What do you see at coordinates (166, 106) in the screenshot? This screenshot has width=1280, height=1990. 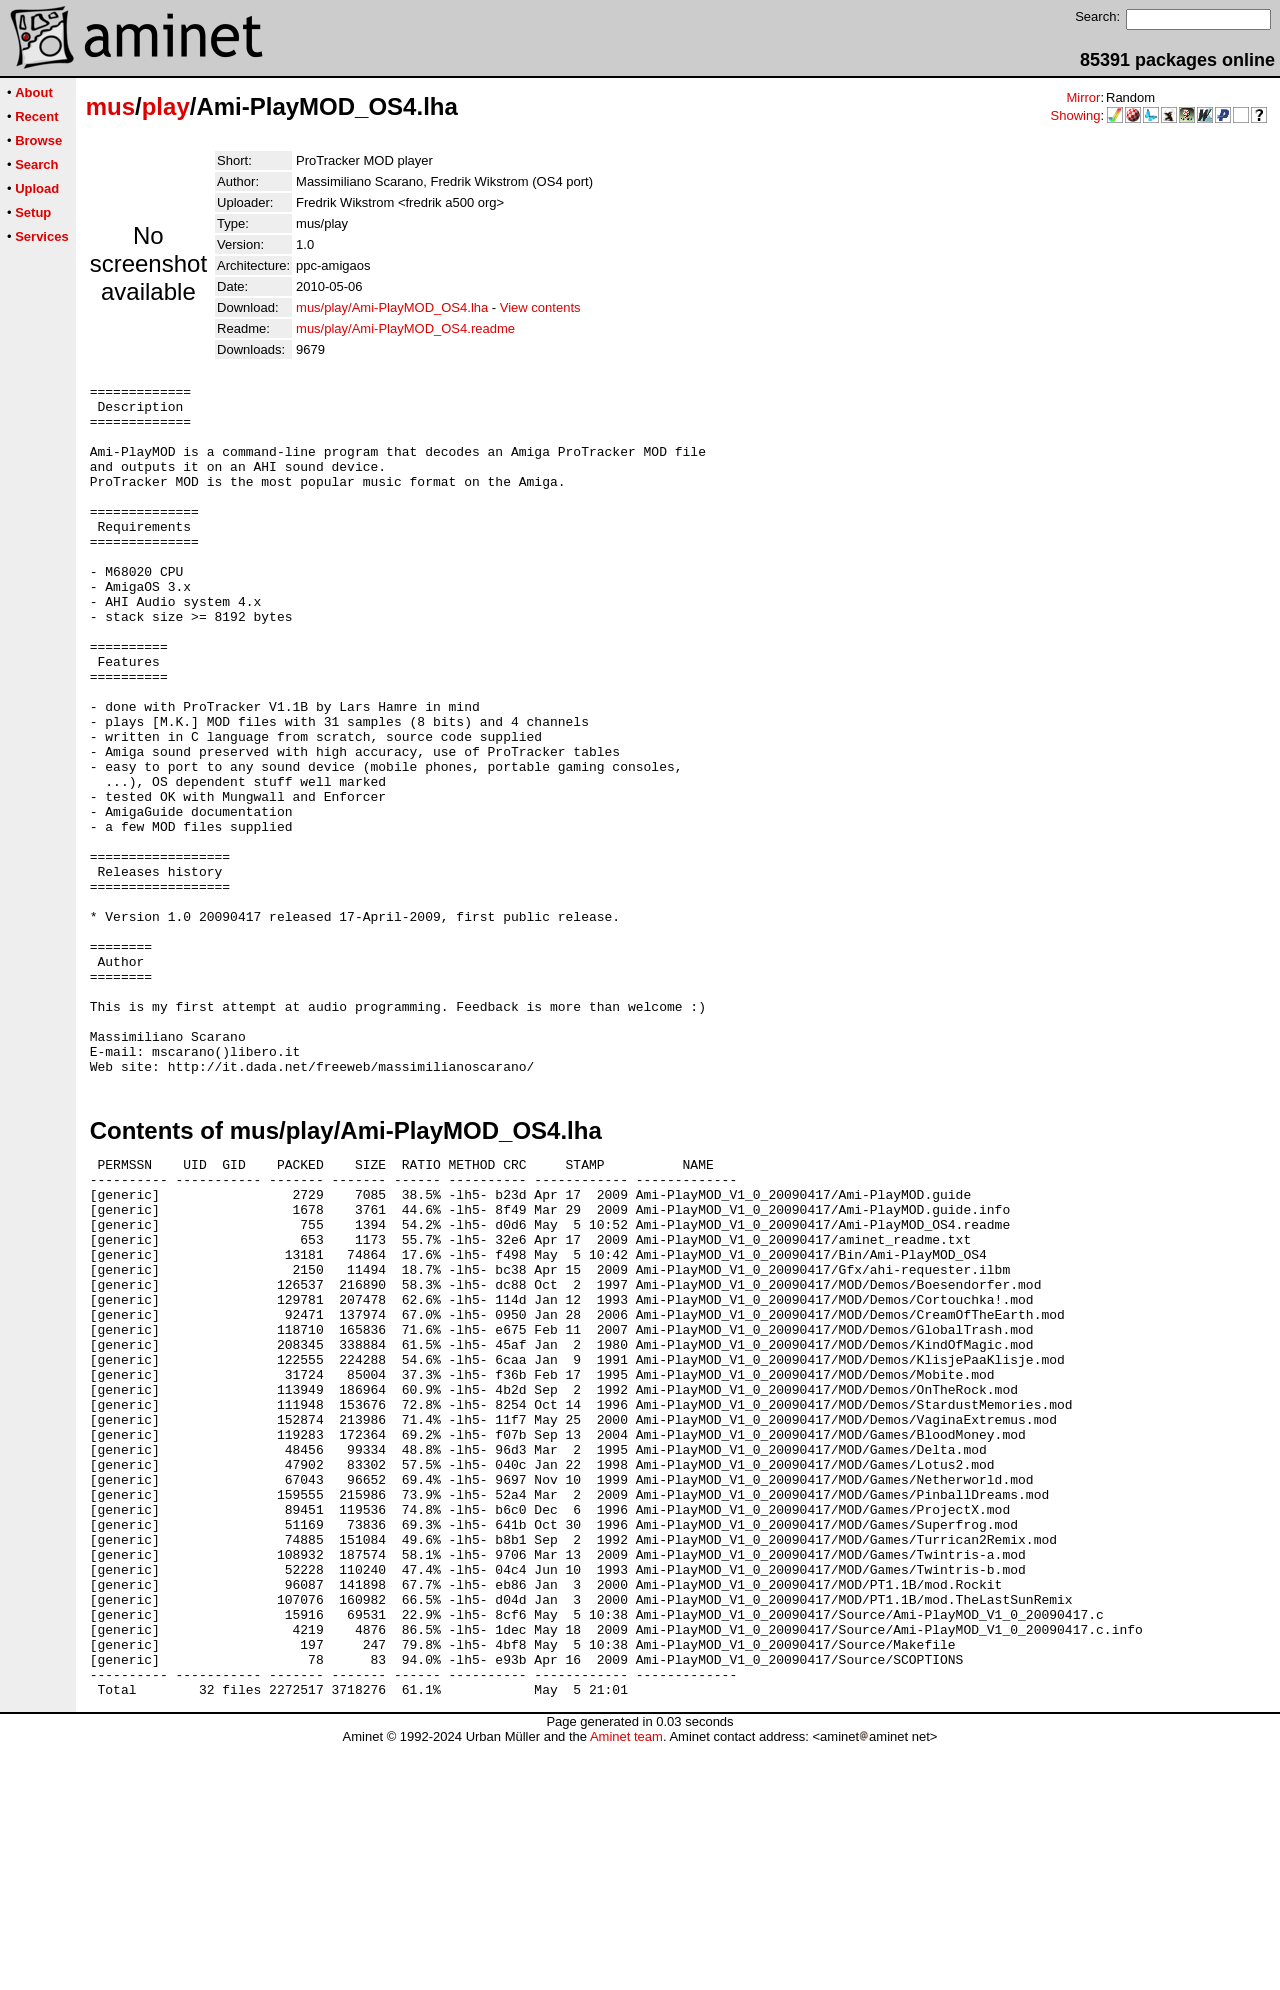 I see `play` at bounding box center [166, 106].